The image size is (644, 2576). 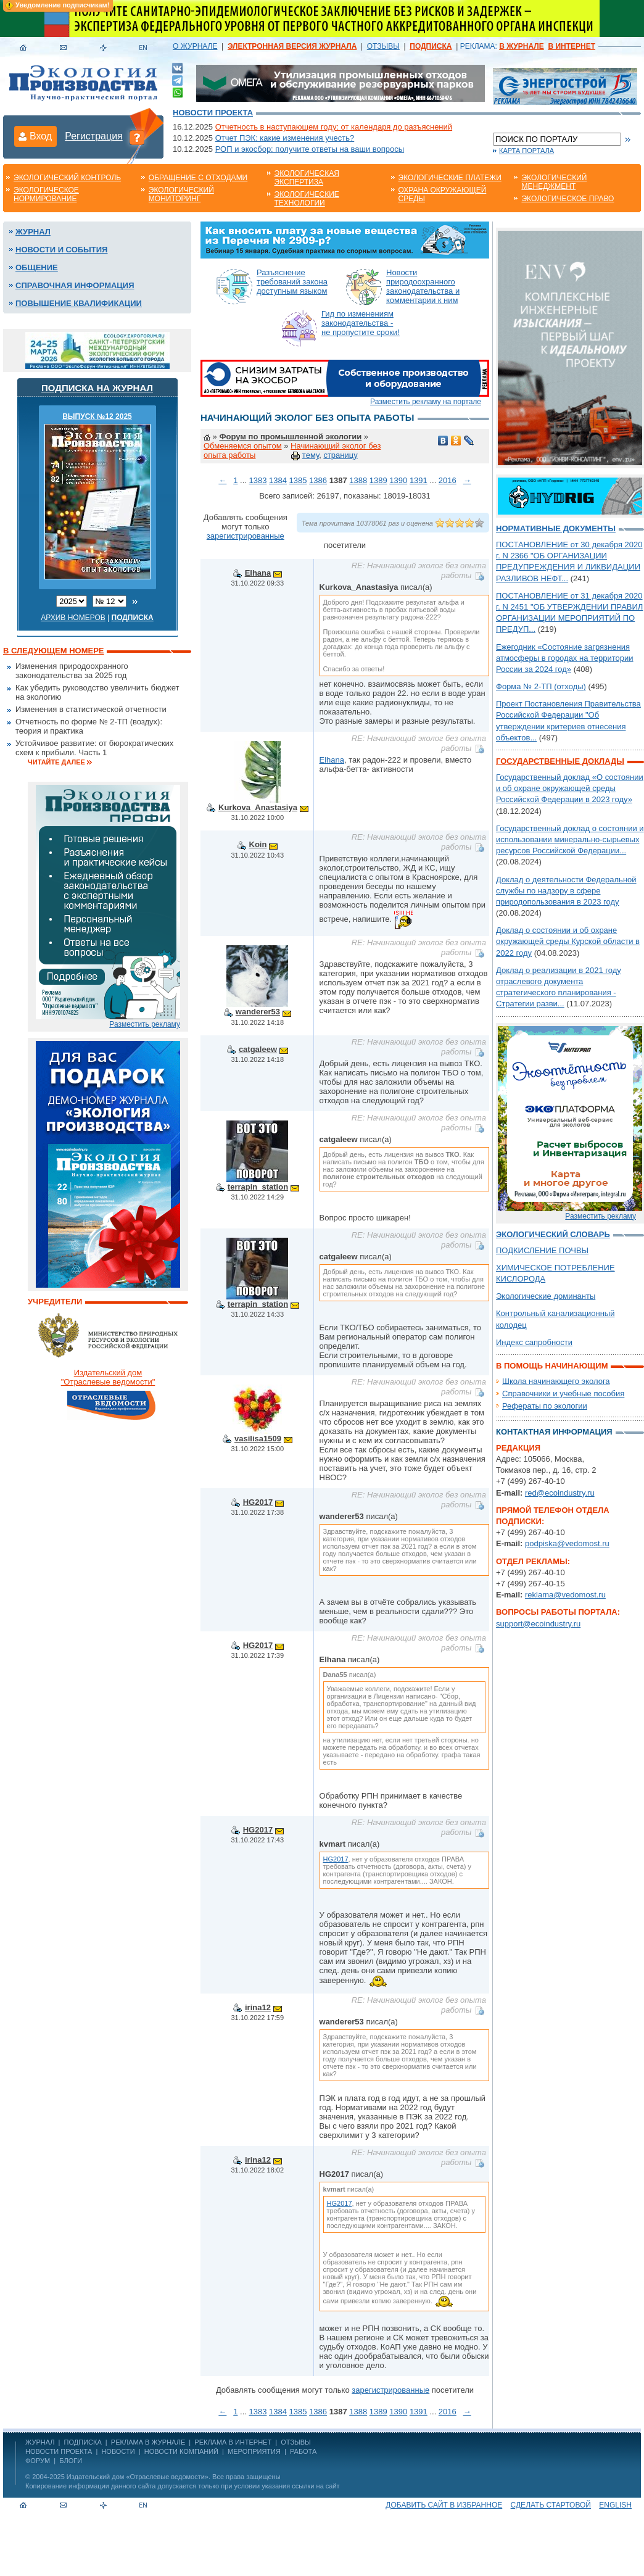 What do you see at coordinates (278, 480) in the screenshot?
I see `1384` at bounding box center [278, 480].